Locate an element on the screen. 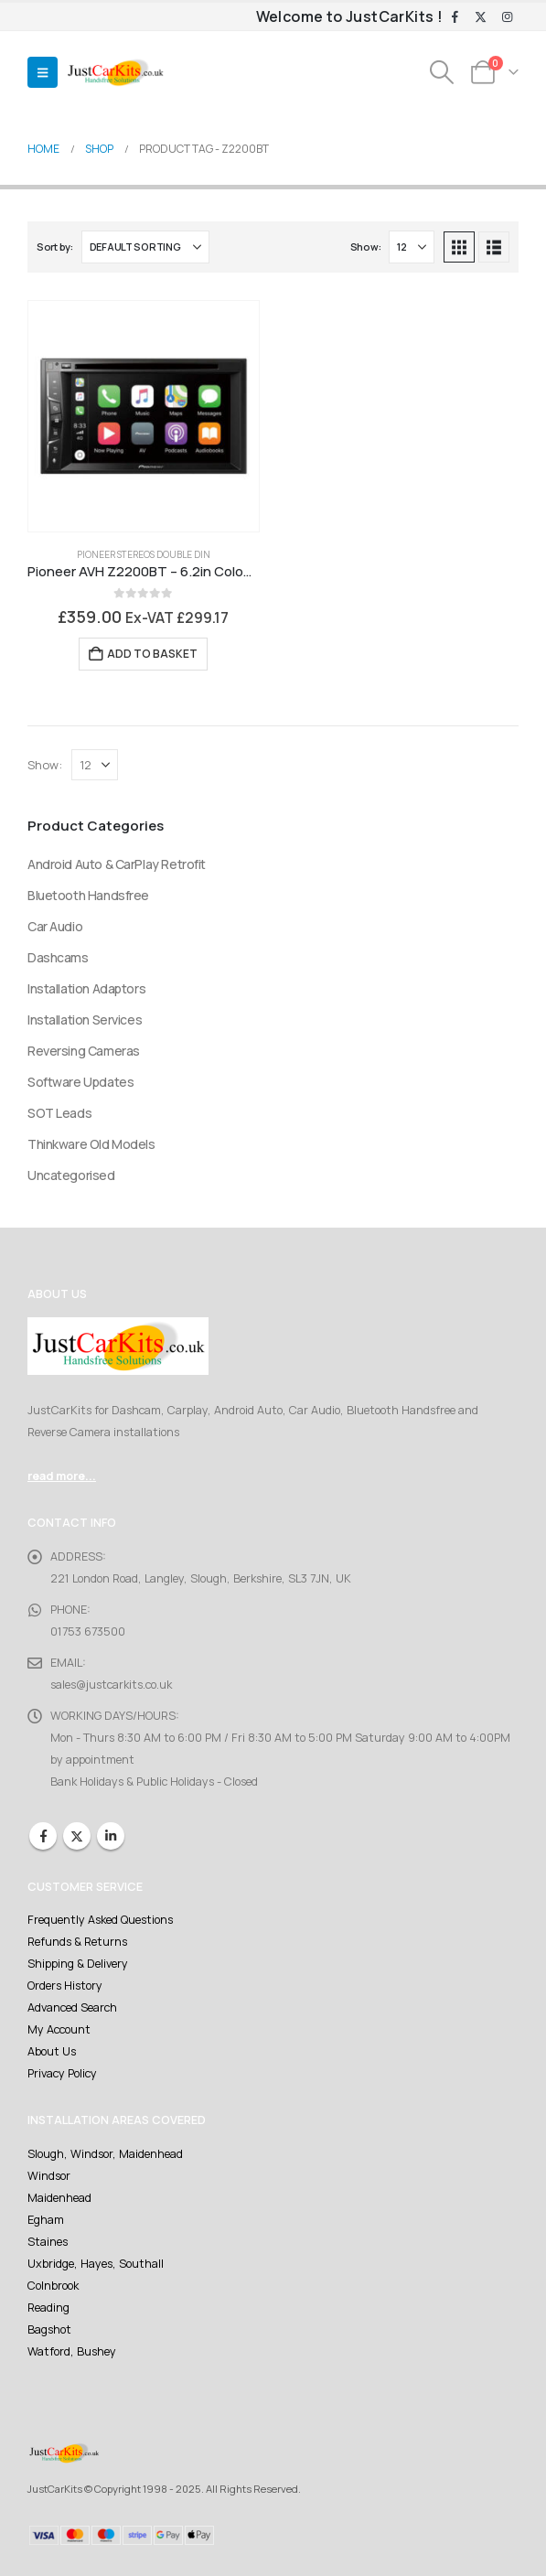 This screenshot has height=2576, width=546. Watford, Bushey is located at coordinates (71, 2351).